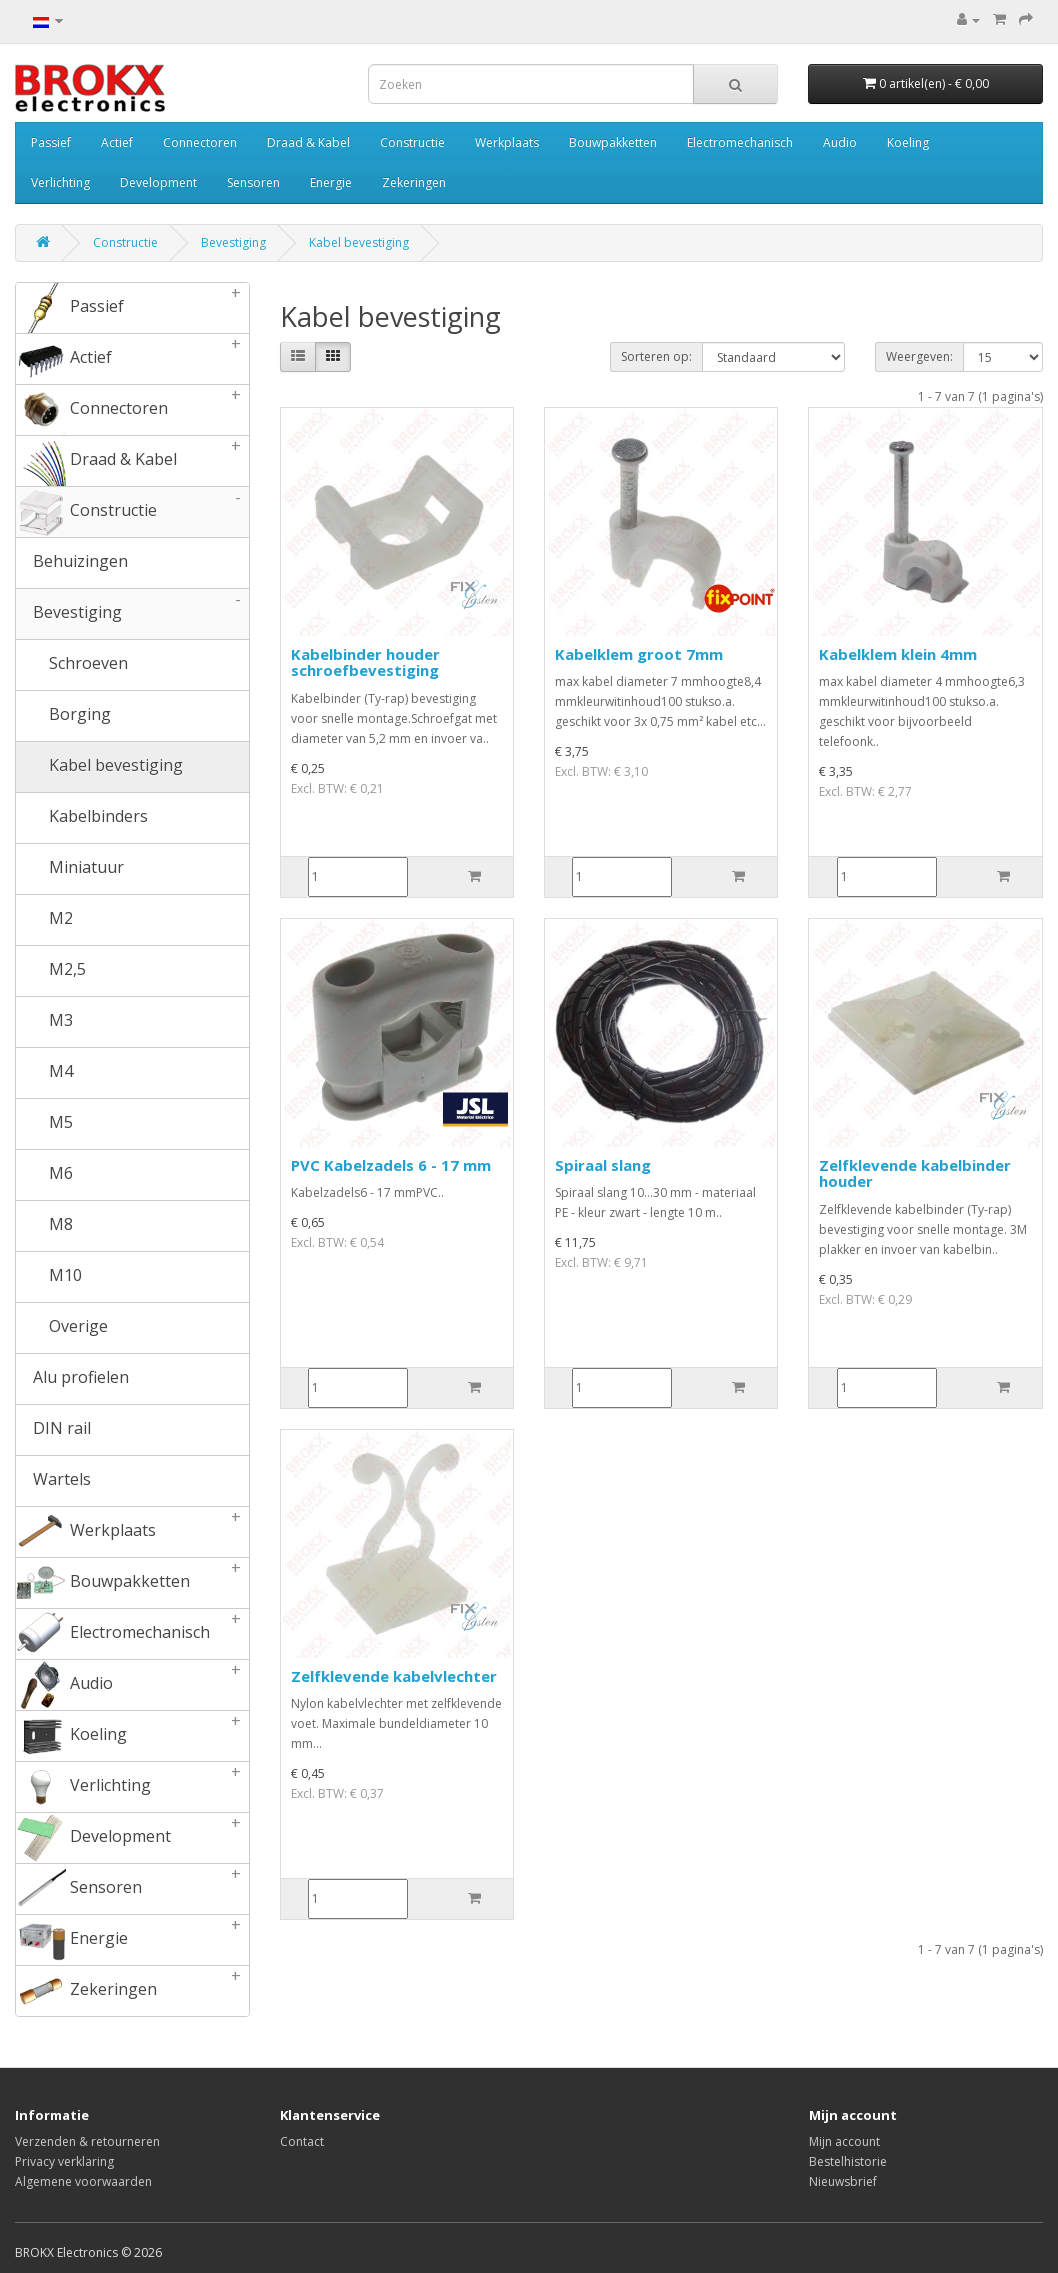 The image size is (1058, 2273). Describe the element at coordinates (840, 142) in the screenshot. I see `Audio` at that location.